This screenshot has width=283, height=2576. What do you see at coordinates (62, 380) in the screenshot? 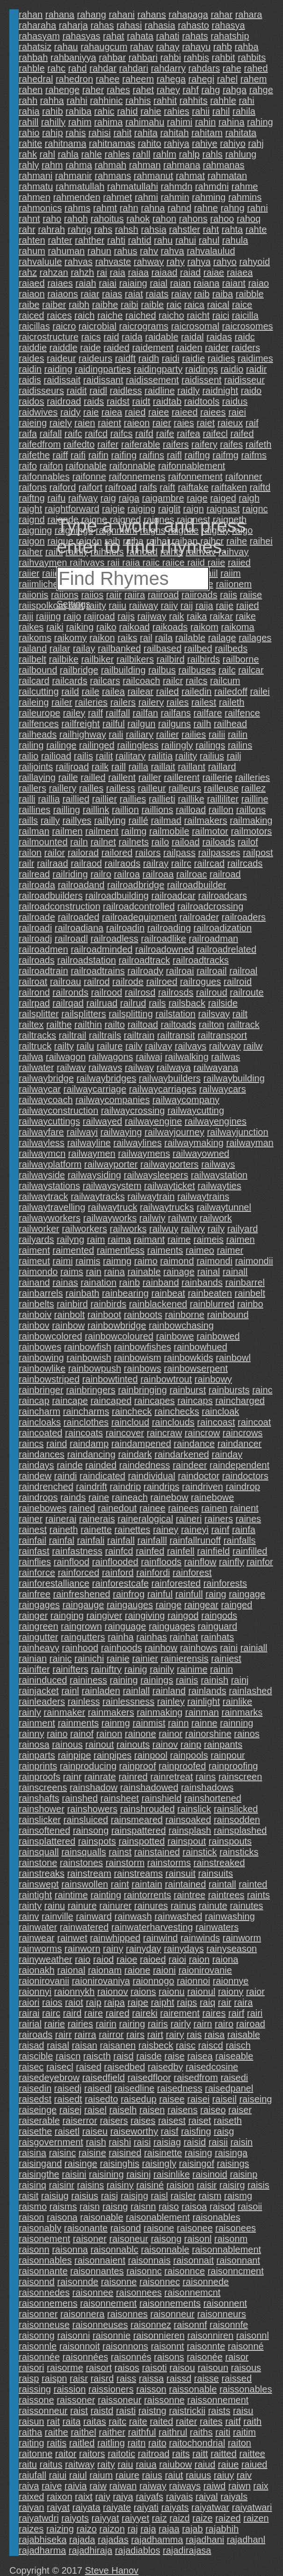
I see `raidissait` at bounding box center [62, 380].